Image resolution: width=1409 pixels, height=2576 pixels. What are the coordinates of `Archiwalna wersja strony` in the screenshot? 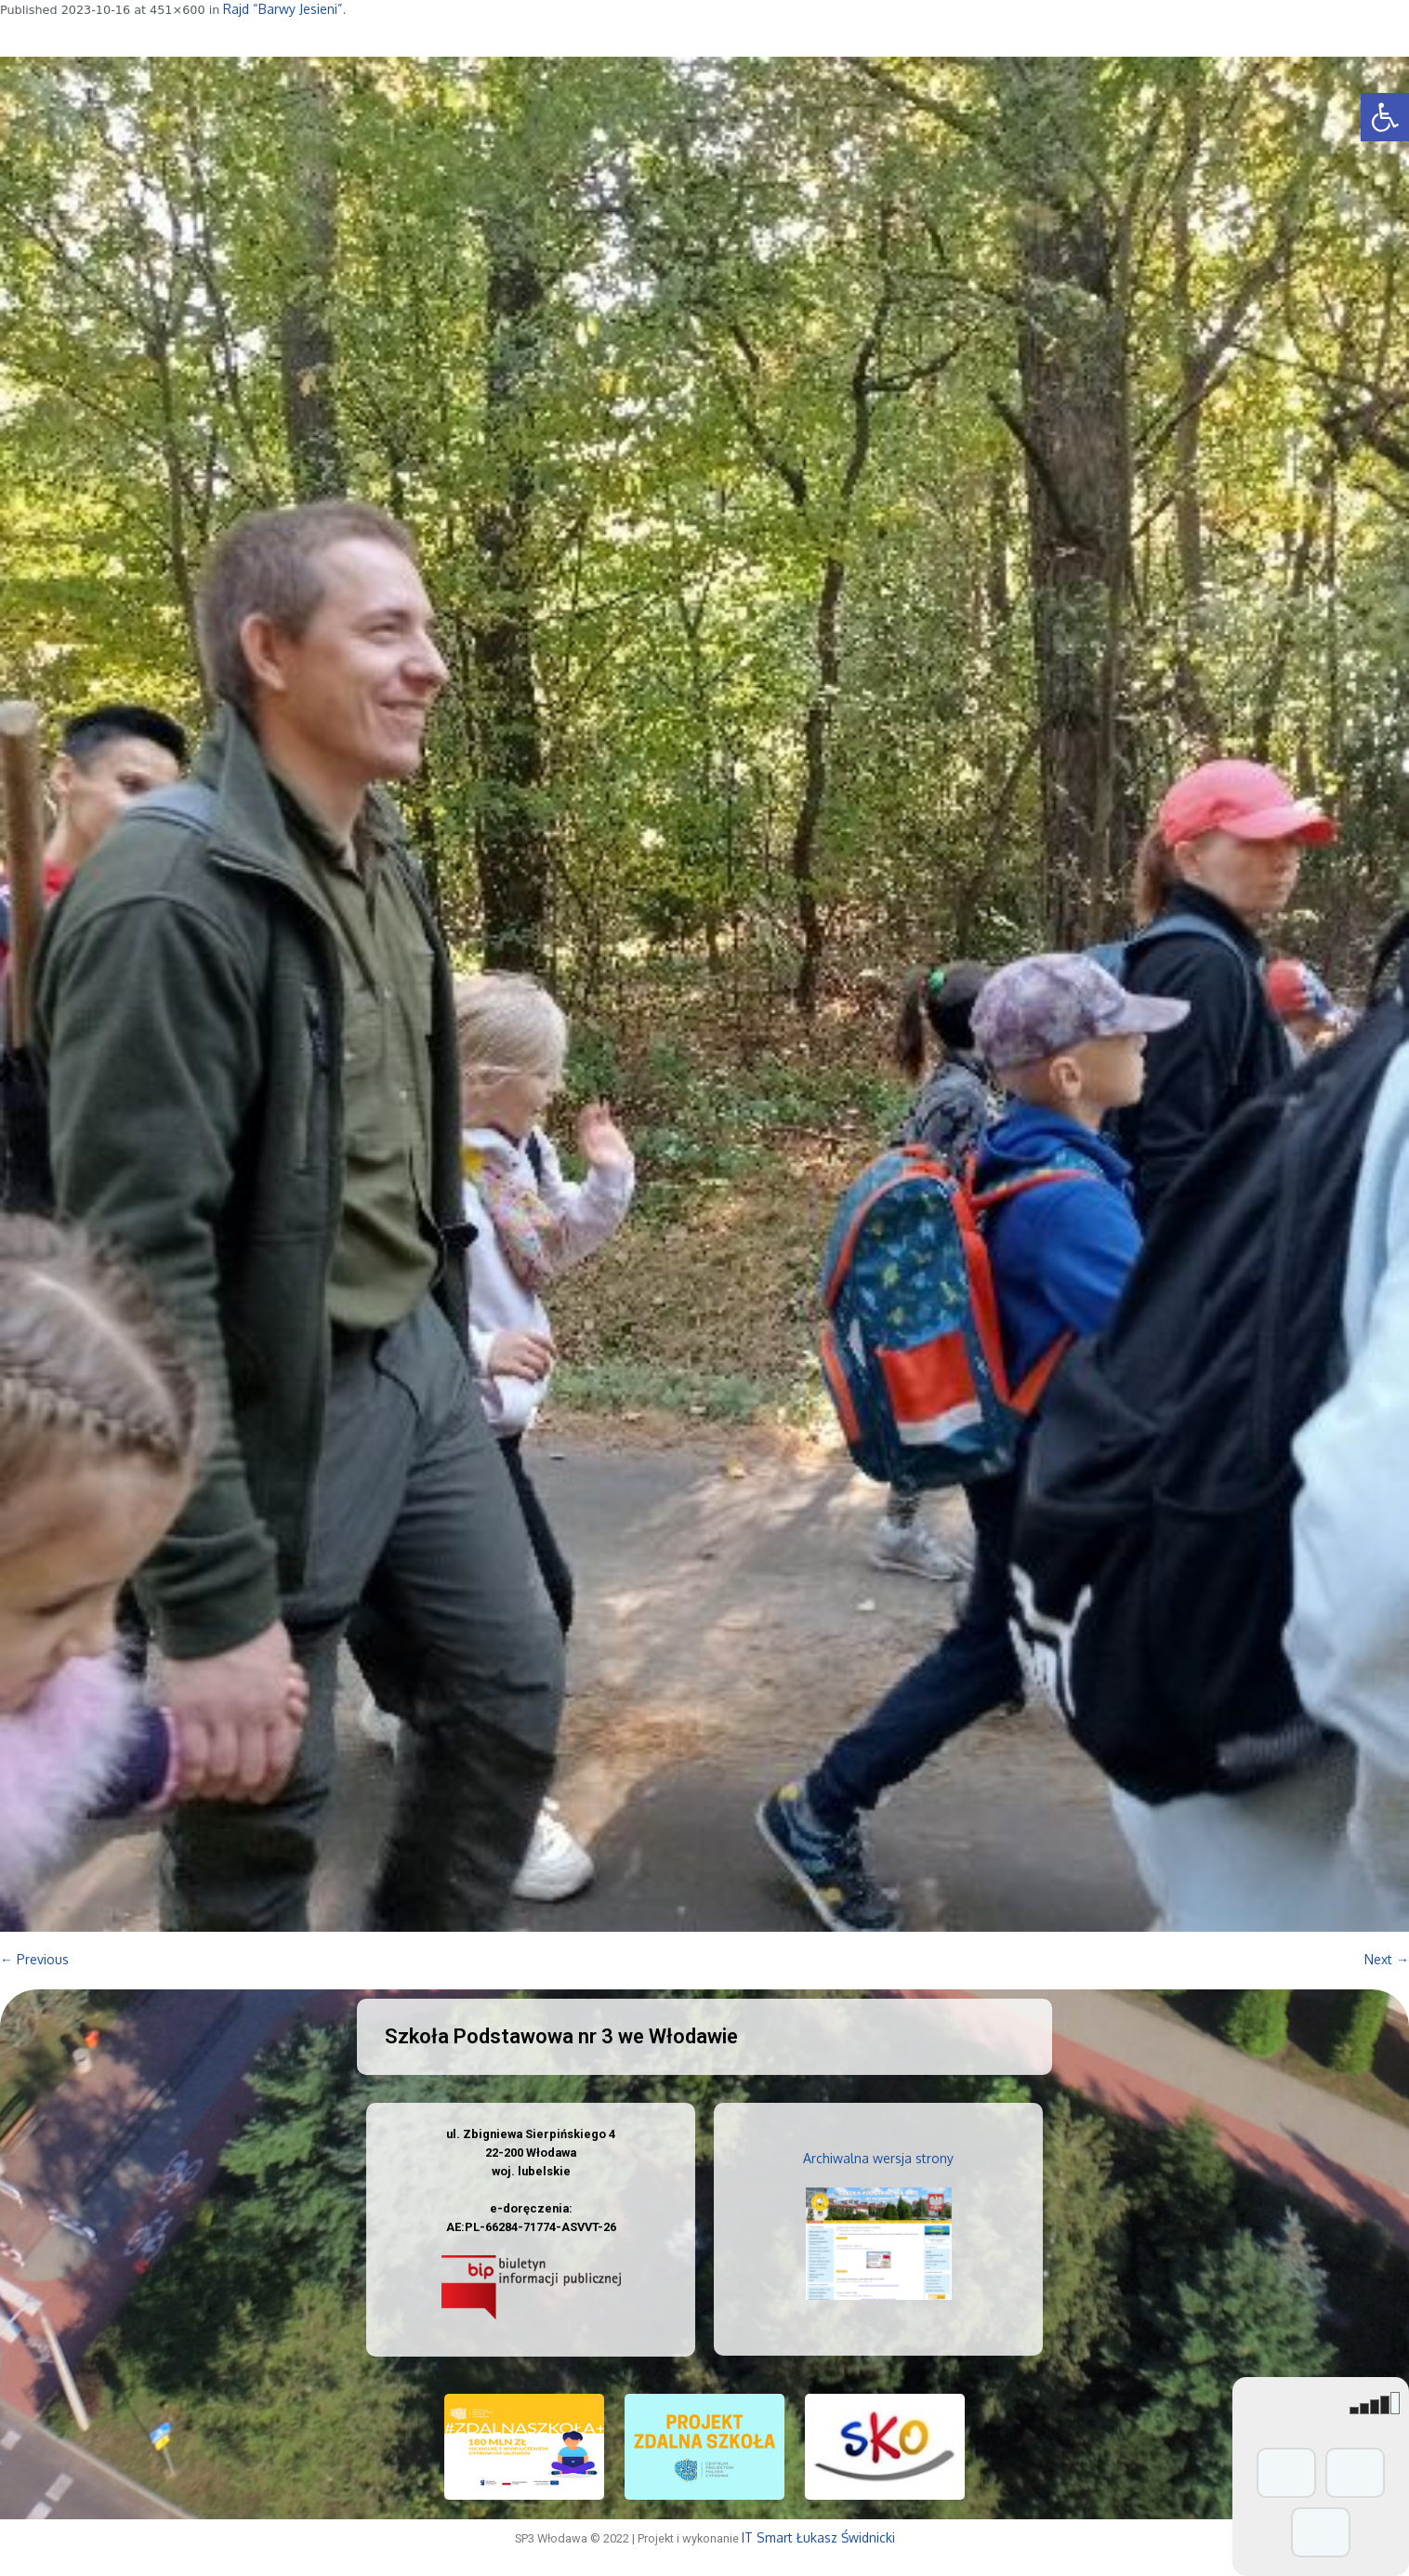 It's located at (878, 2158).